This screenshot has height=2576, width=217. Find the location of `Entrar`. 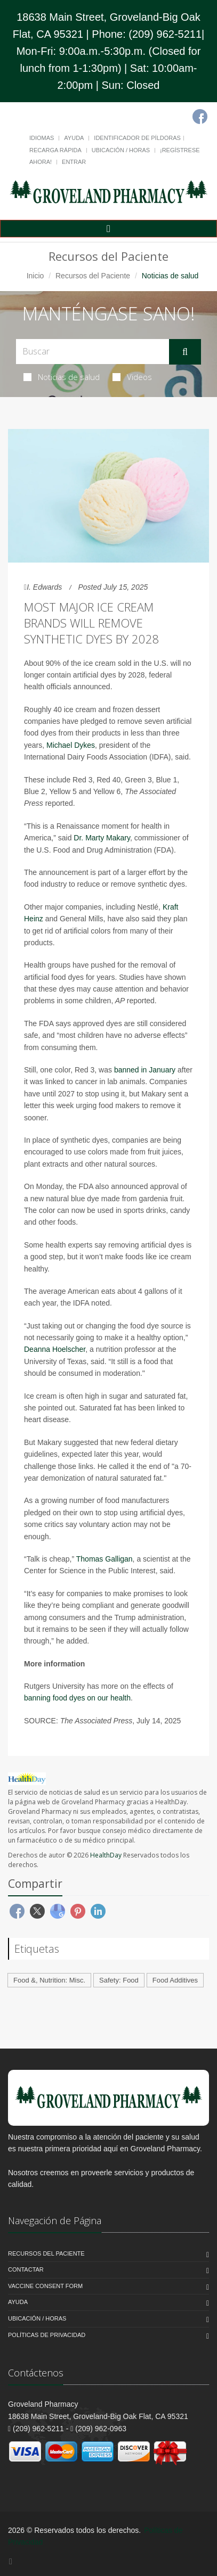

Entrar is located at coordinates (74, 162).